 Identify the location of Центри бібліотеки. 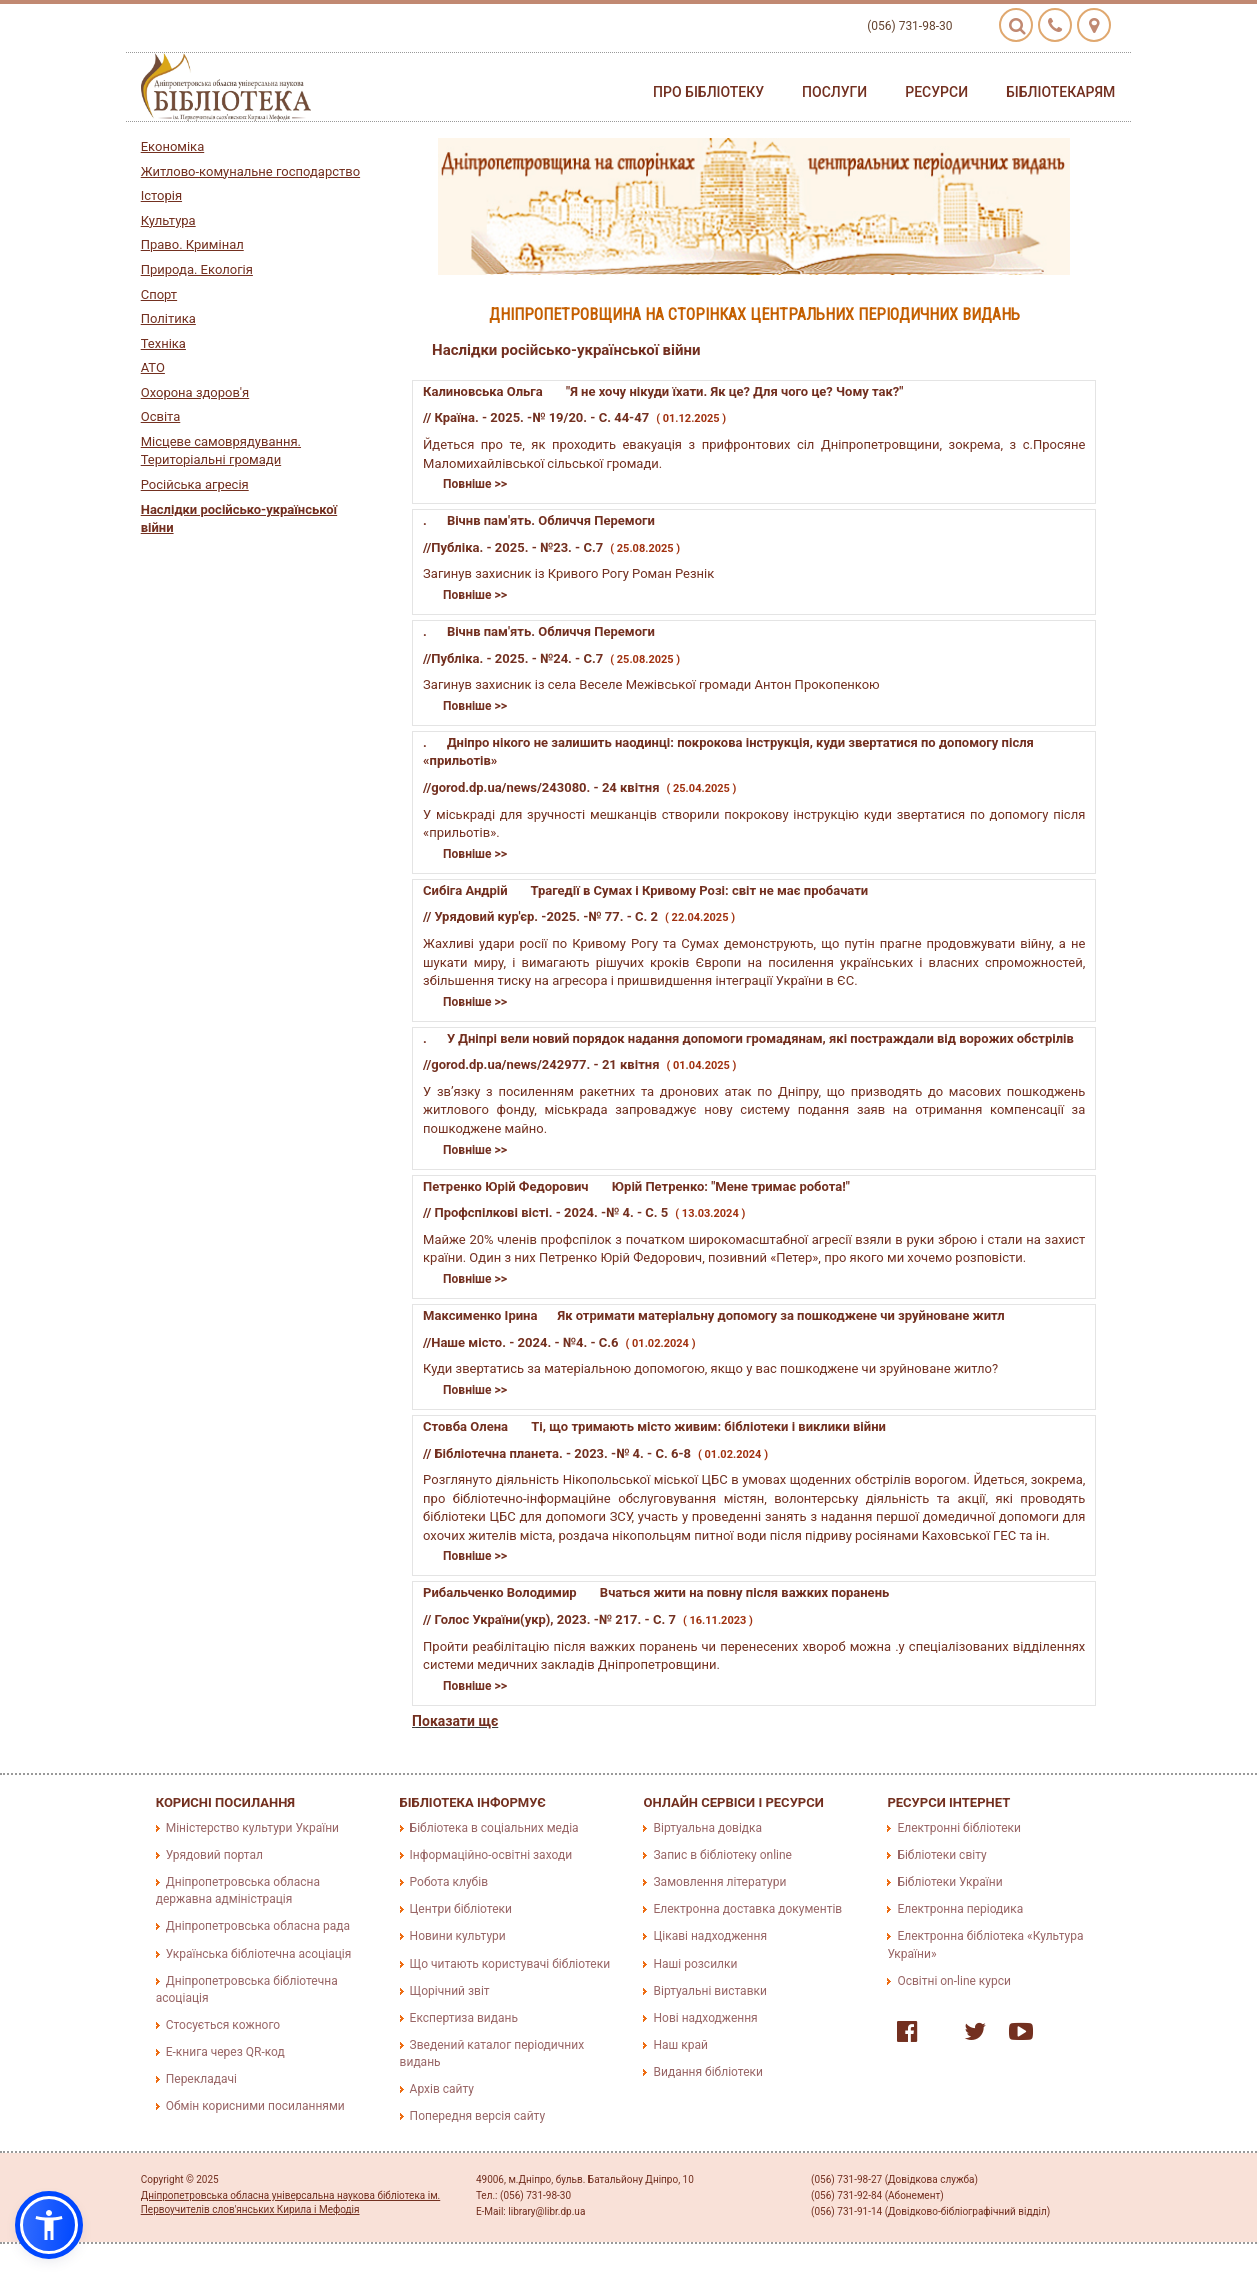
(461, 1909).